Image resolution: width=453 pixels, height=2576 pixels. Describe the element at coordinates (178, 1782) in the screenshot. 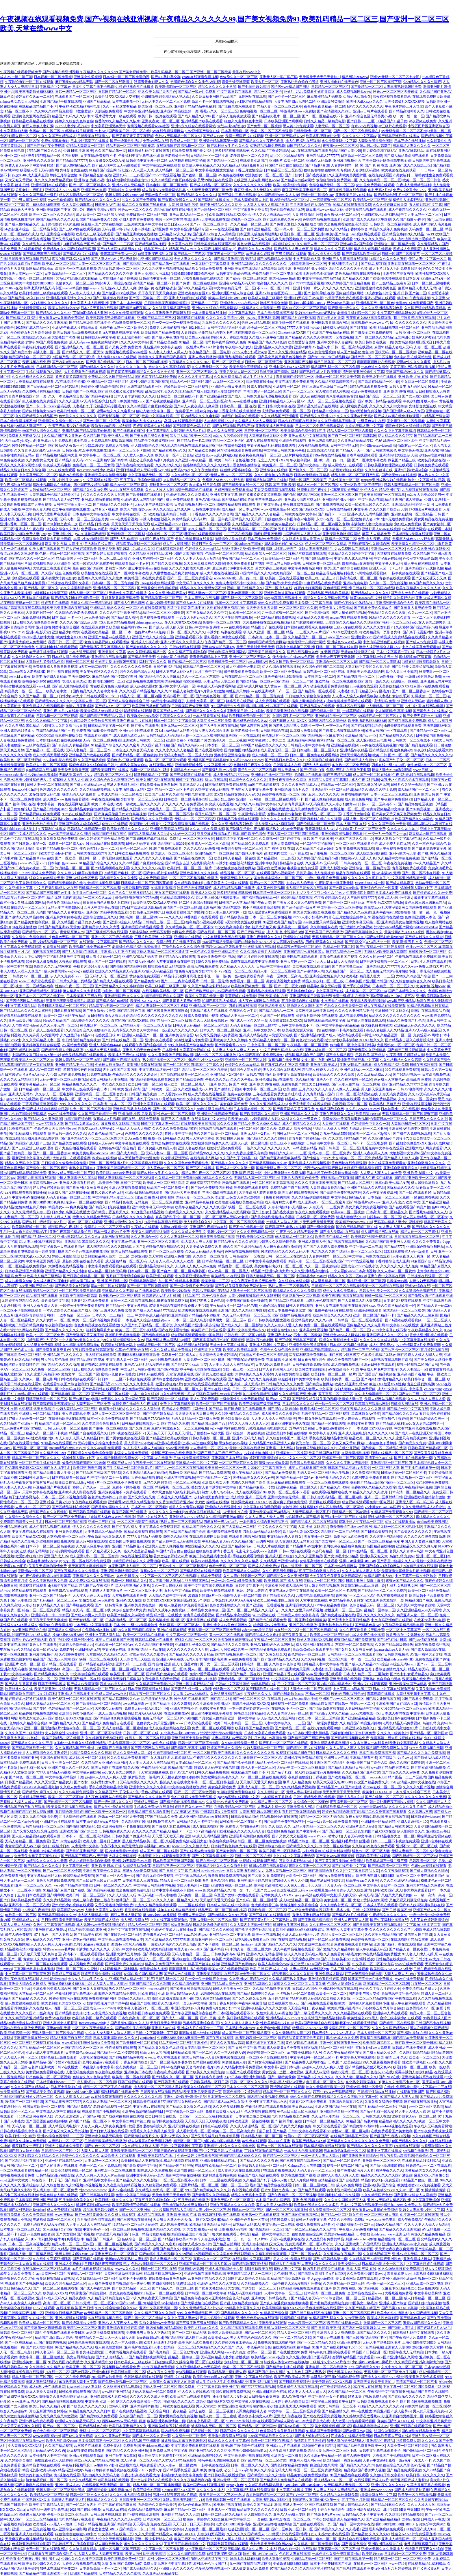

I see `藤浦惠人妻在线中文字幕` at that location.